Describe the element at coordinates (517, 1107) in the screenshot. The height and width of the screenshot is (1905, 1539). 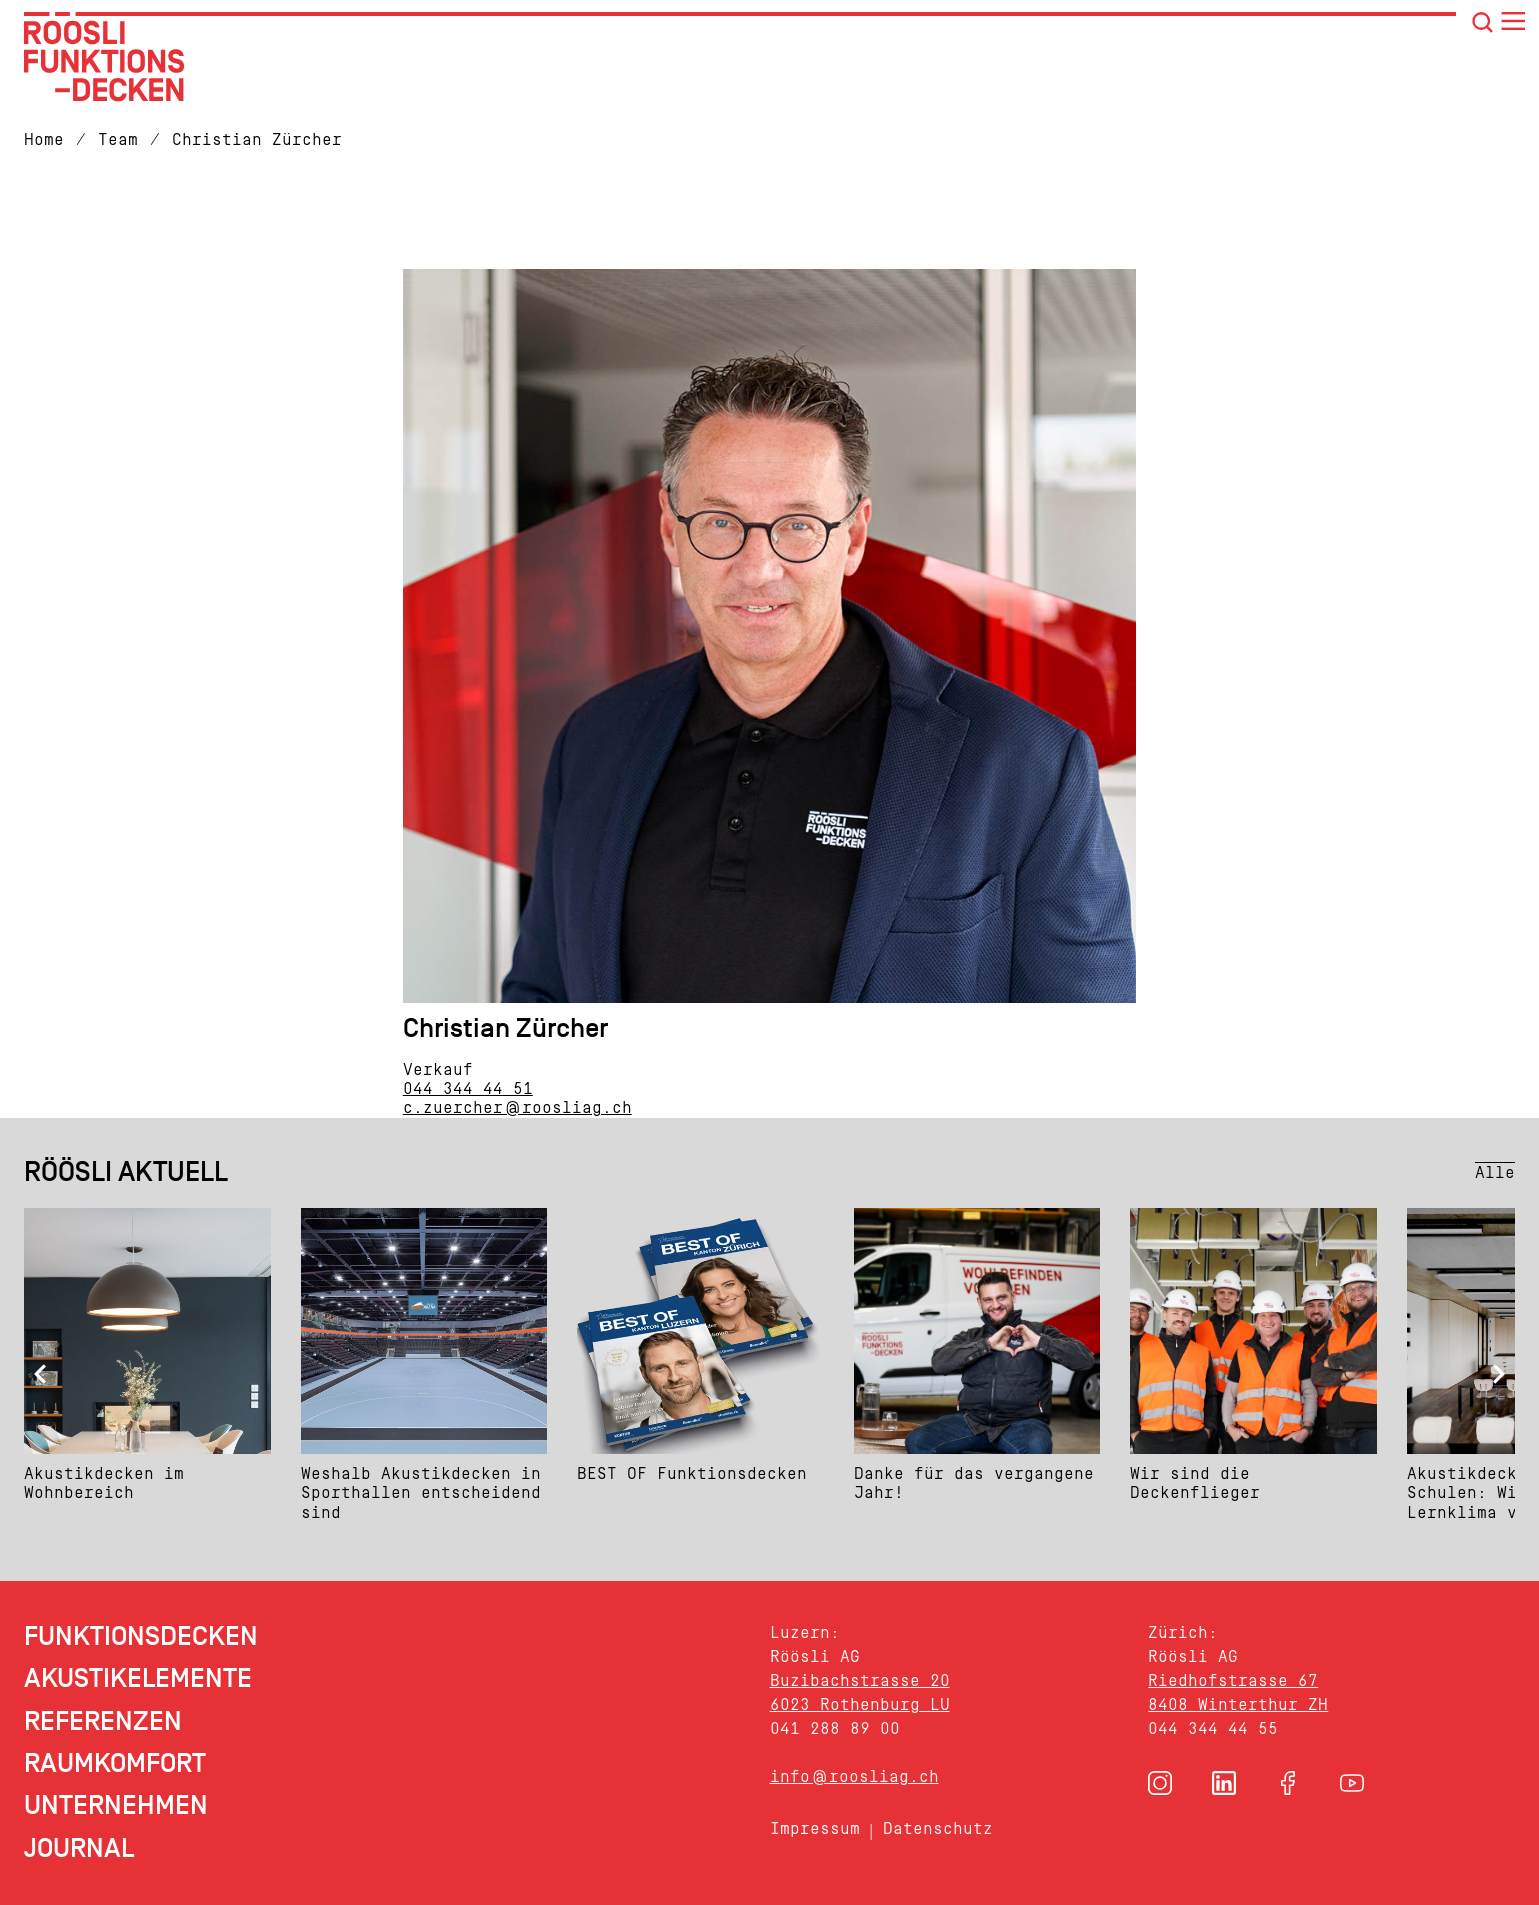
I see `c.zuercher@roosliag.ch` at that location.